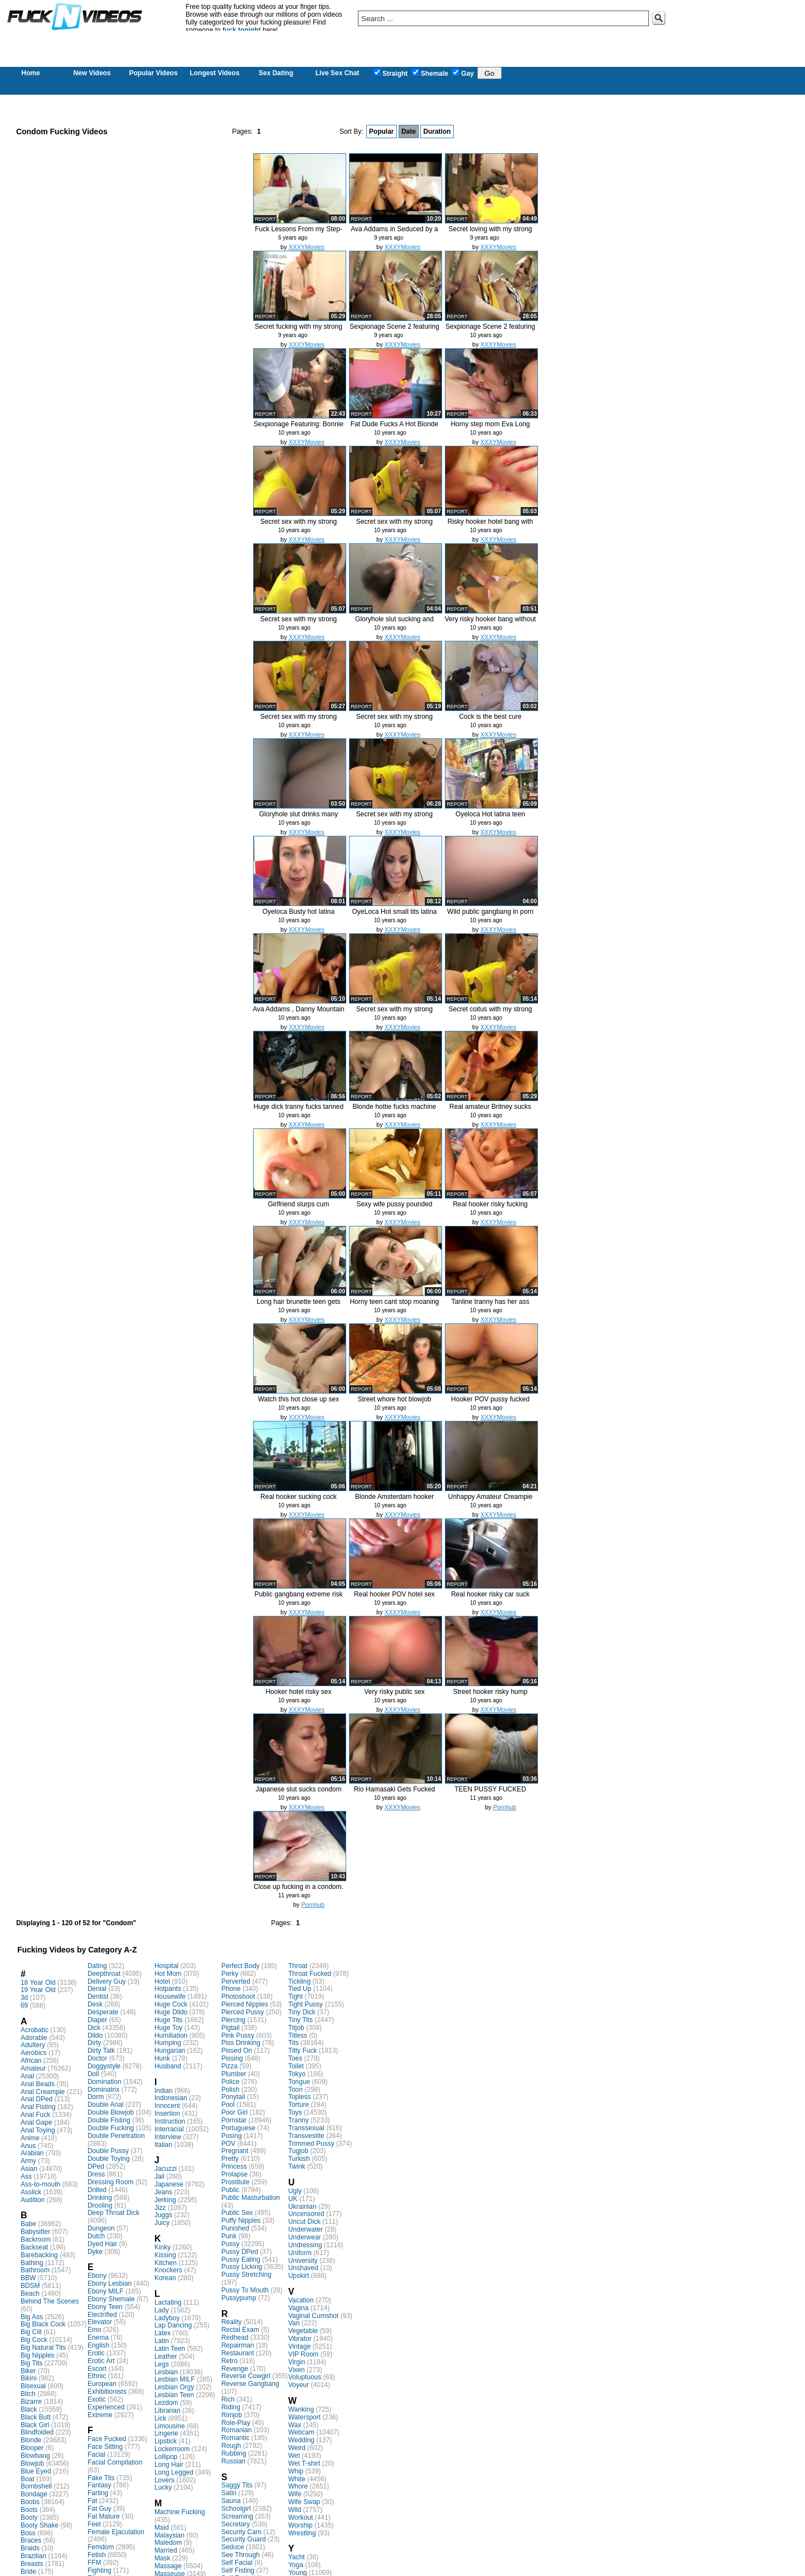  I want to click on DPed, so click(96, 2166).